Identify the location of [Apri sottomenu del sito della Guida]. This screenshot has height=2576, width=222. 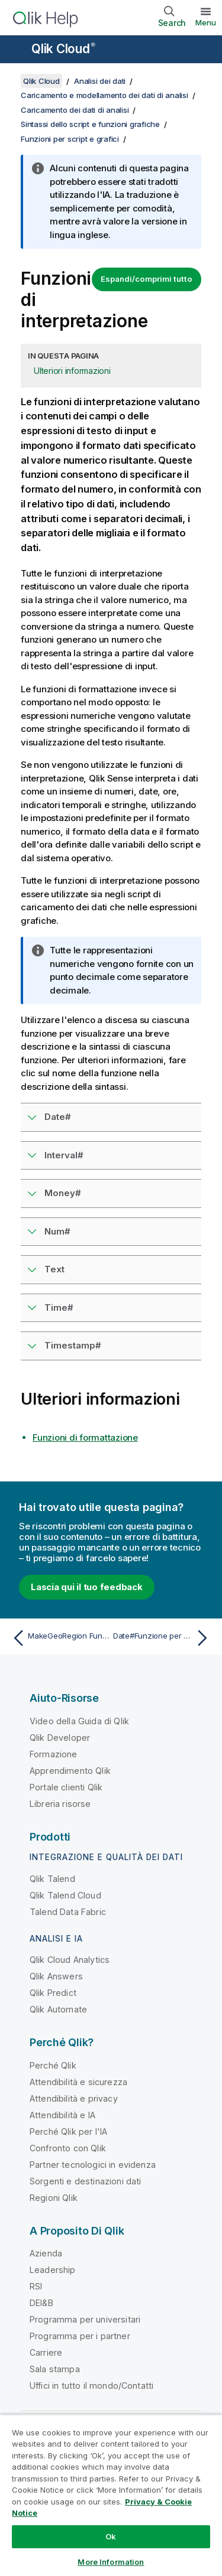
(16, 50).